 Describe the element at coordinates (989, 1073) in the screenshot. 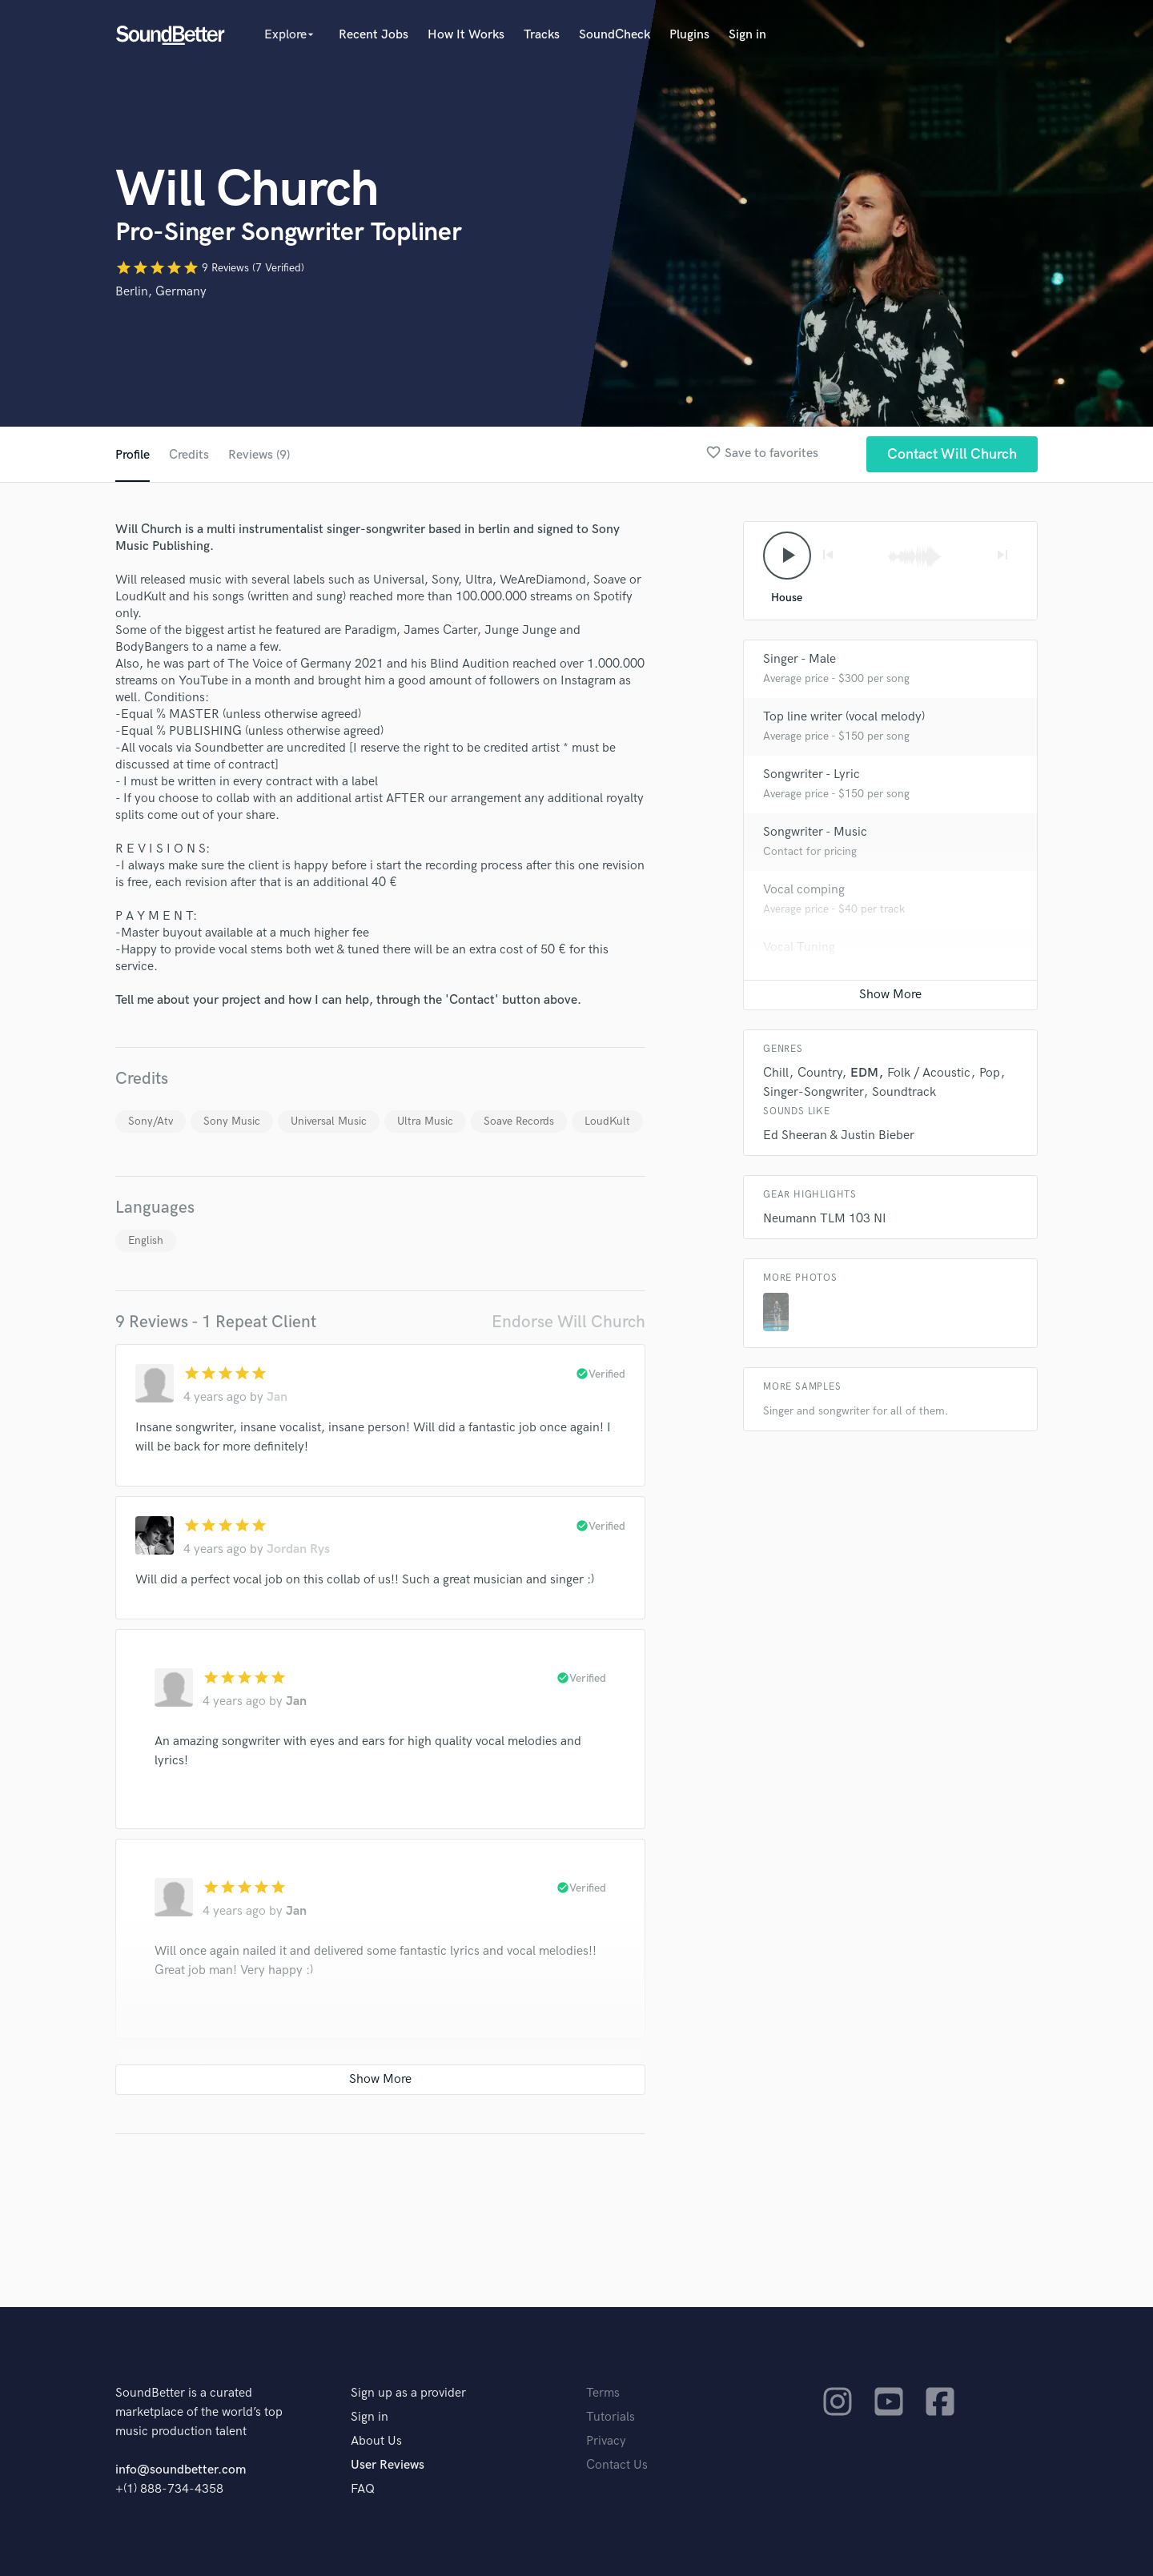

I see `Pop` at that location.